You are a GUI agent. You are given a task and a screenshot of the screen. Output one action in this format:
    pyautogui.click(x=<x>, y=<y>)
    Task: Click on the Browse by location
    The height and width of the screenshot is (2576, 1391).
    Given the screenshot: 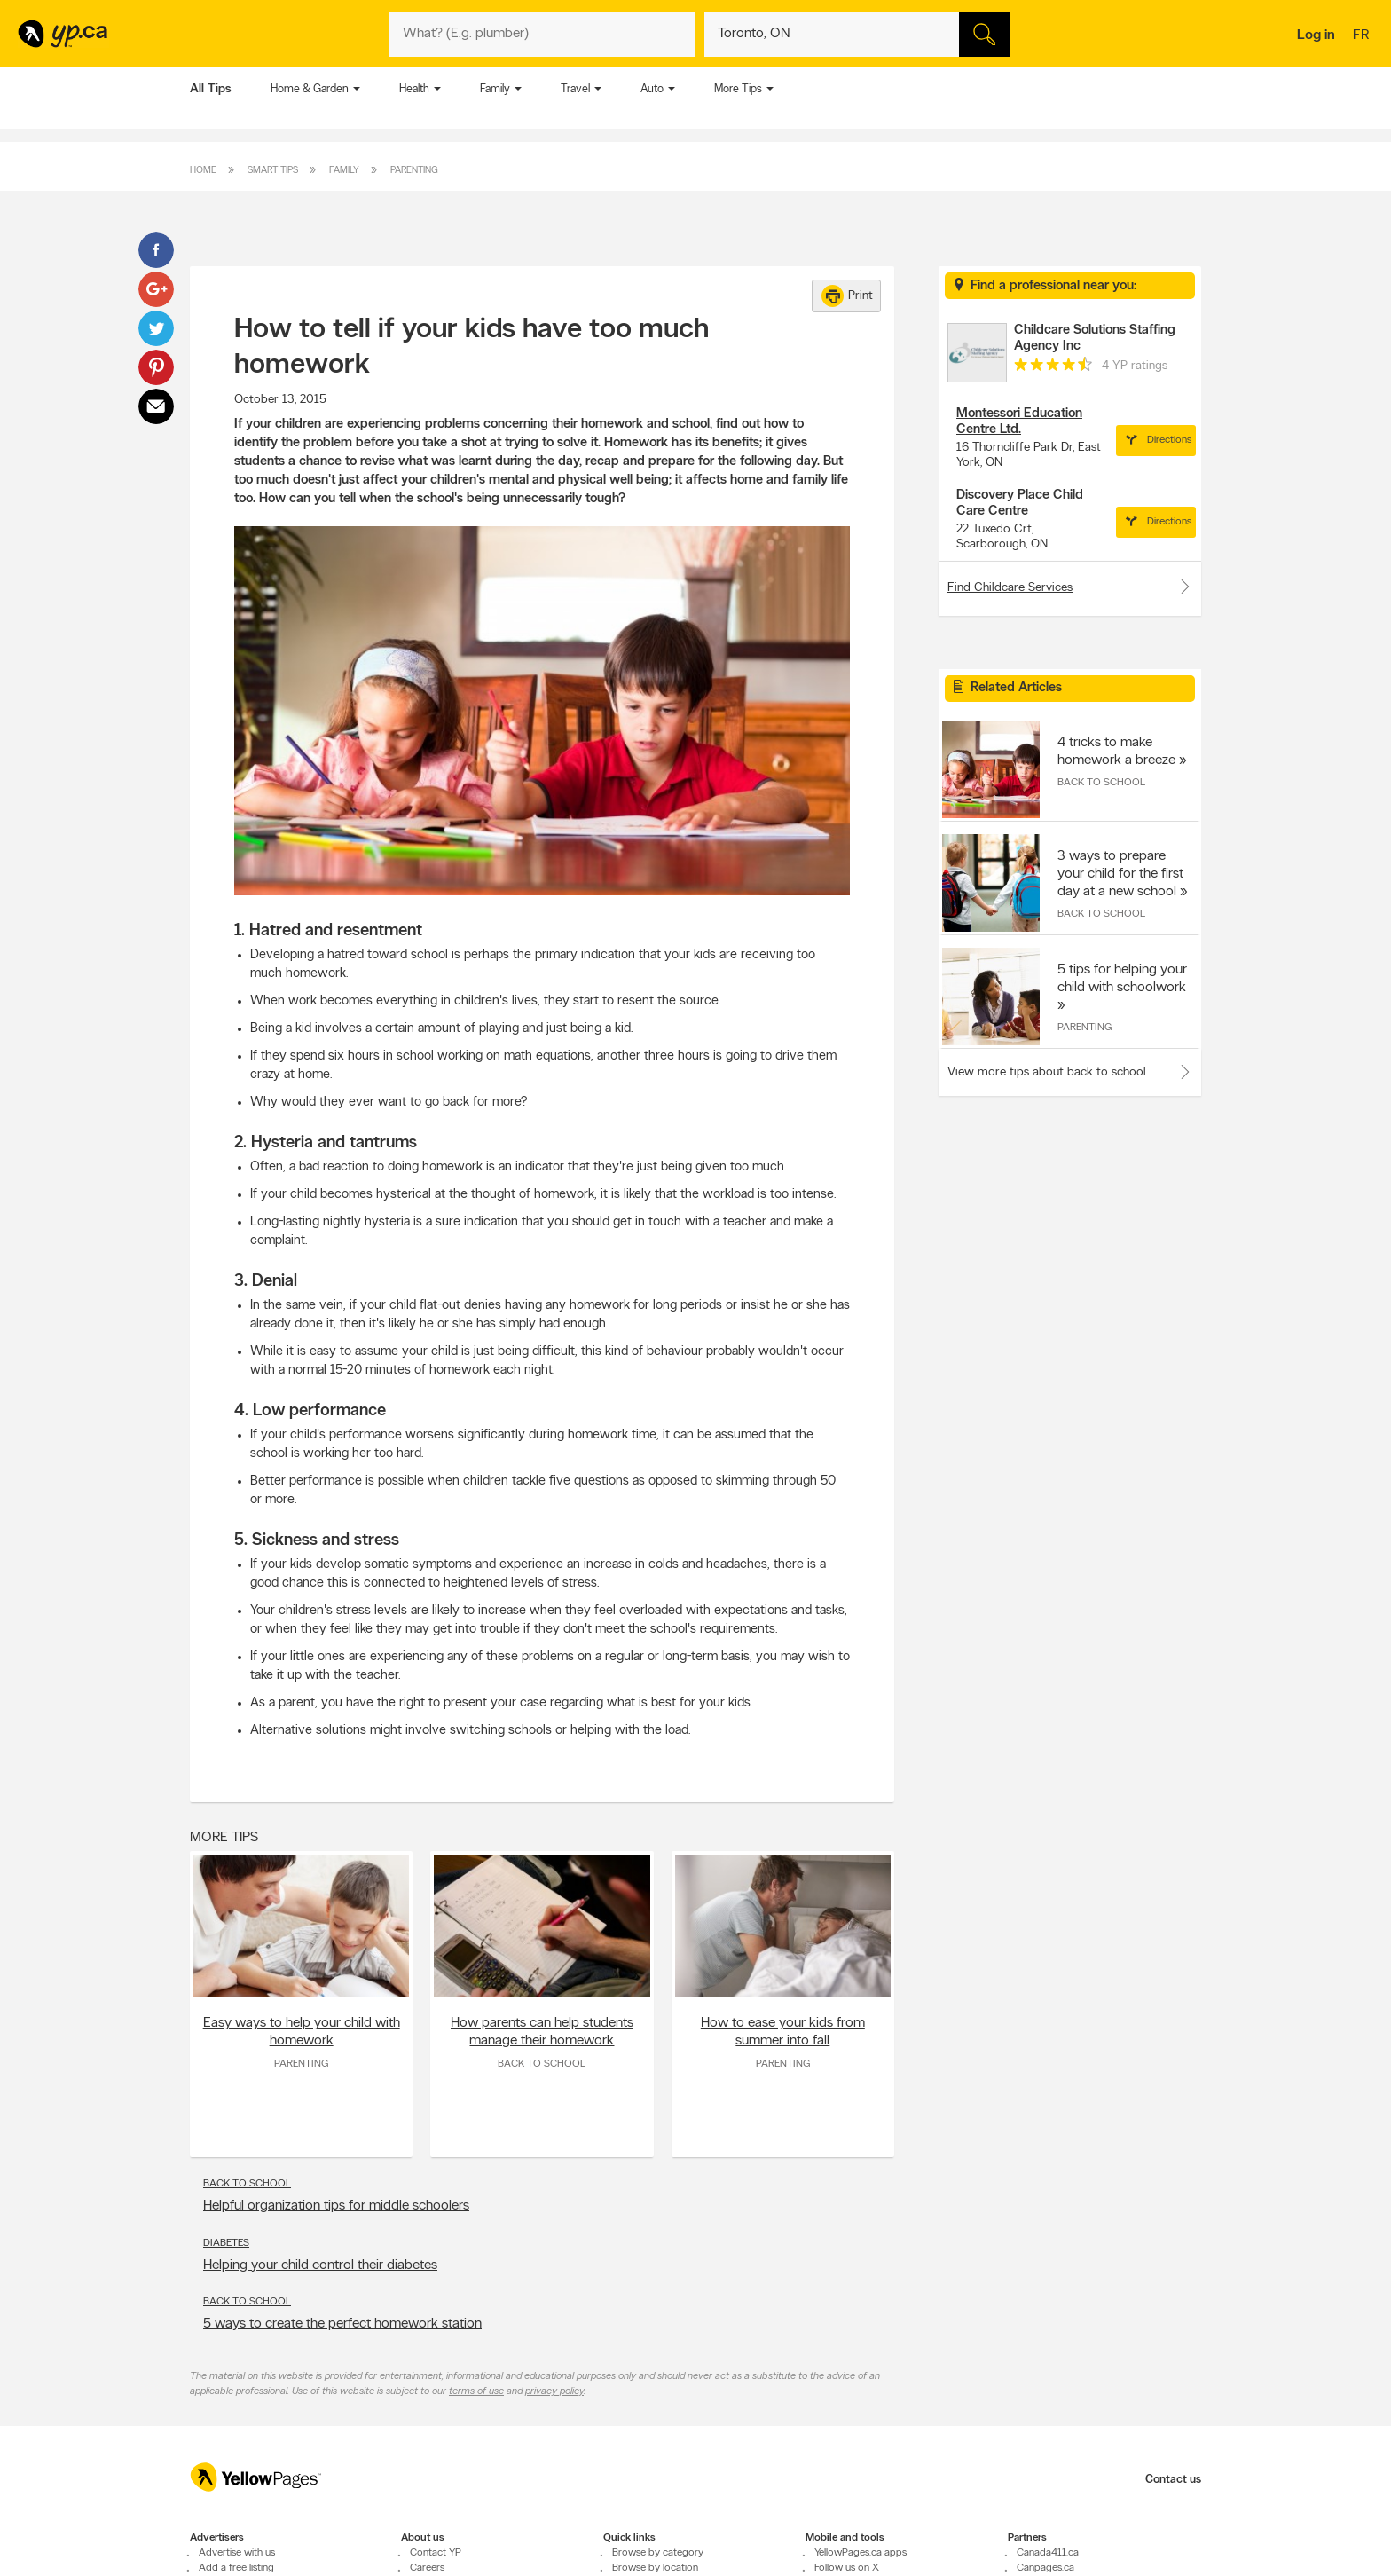 What is the action you would take?
    pyautogui.click(x=655, y=2568)
    